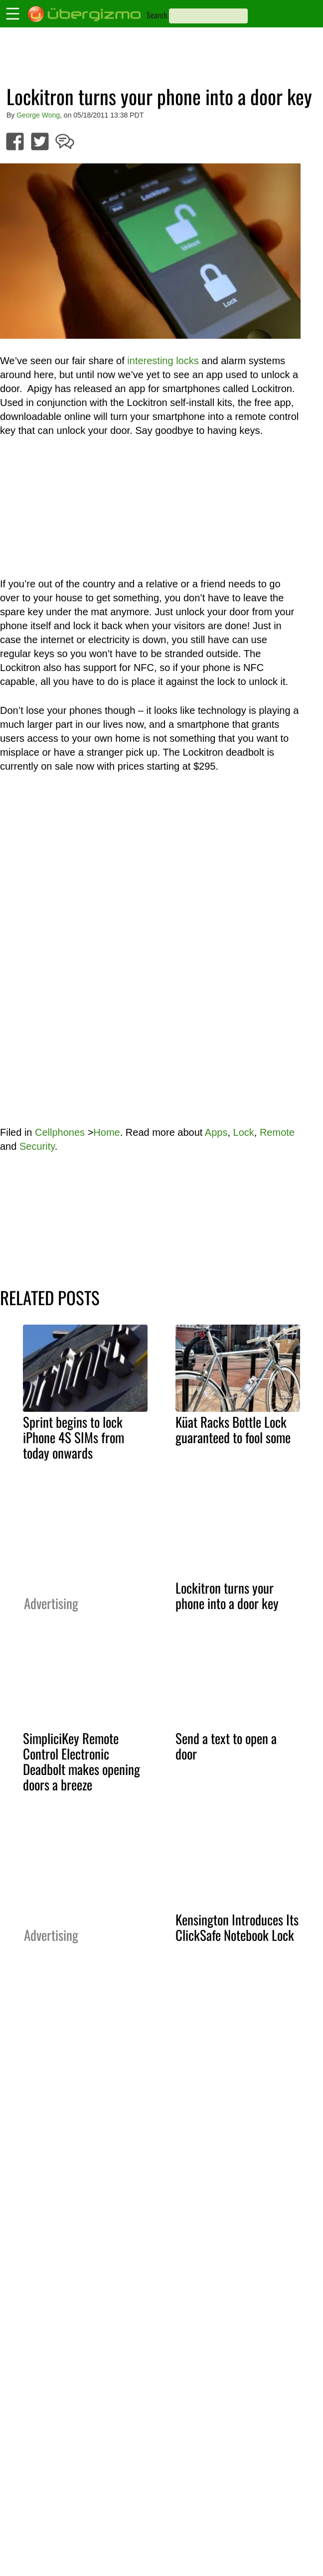 Image resolution: width=323 pixels, height=2576 pixels. What do you see at coordinates (237, 1927) in the screenshot?
I see `Kensington Introduces Its ClickSafe Notebook Lock` at bounding box center [237, 1927].